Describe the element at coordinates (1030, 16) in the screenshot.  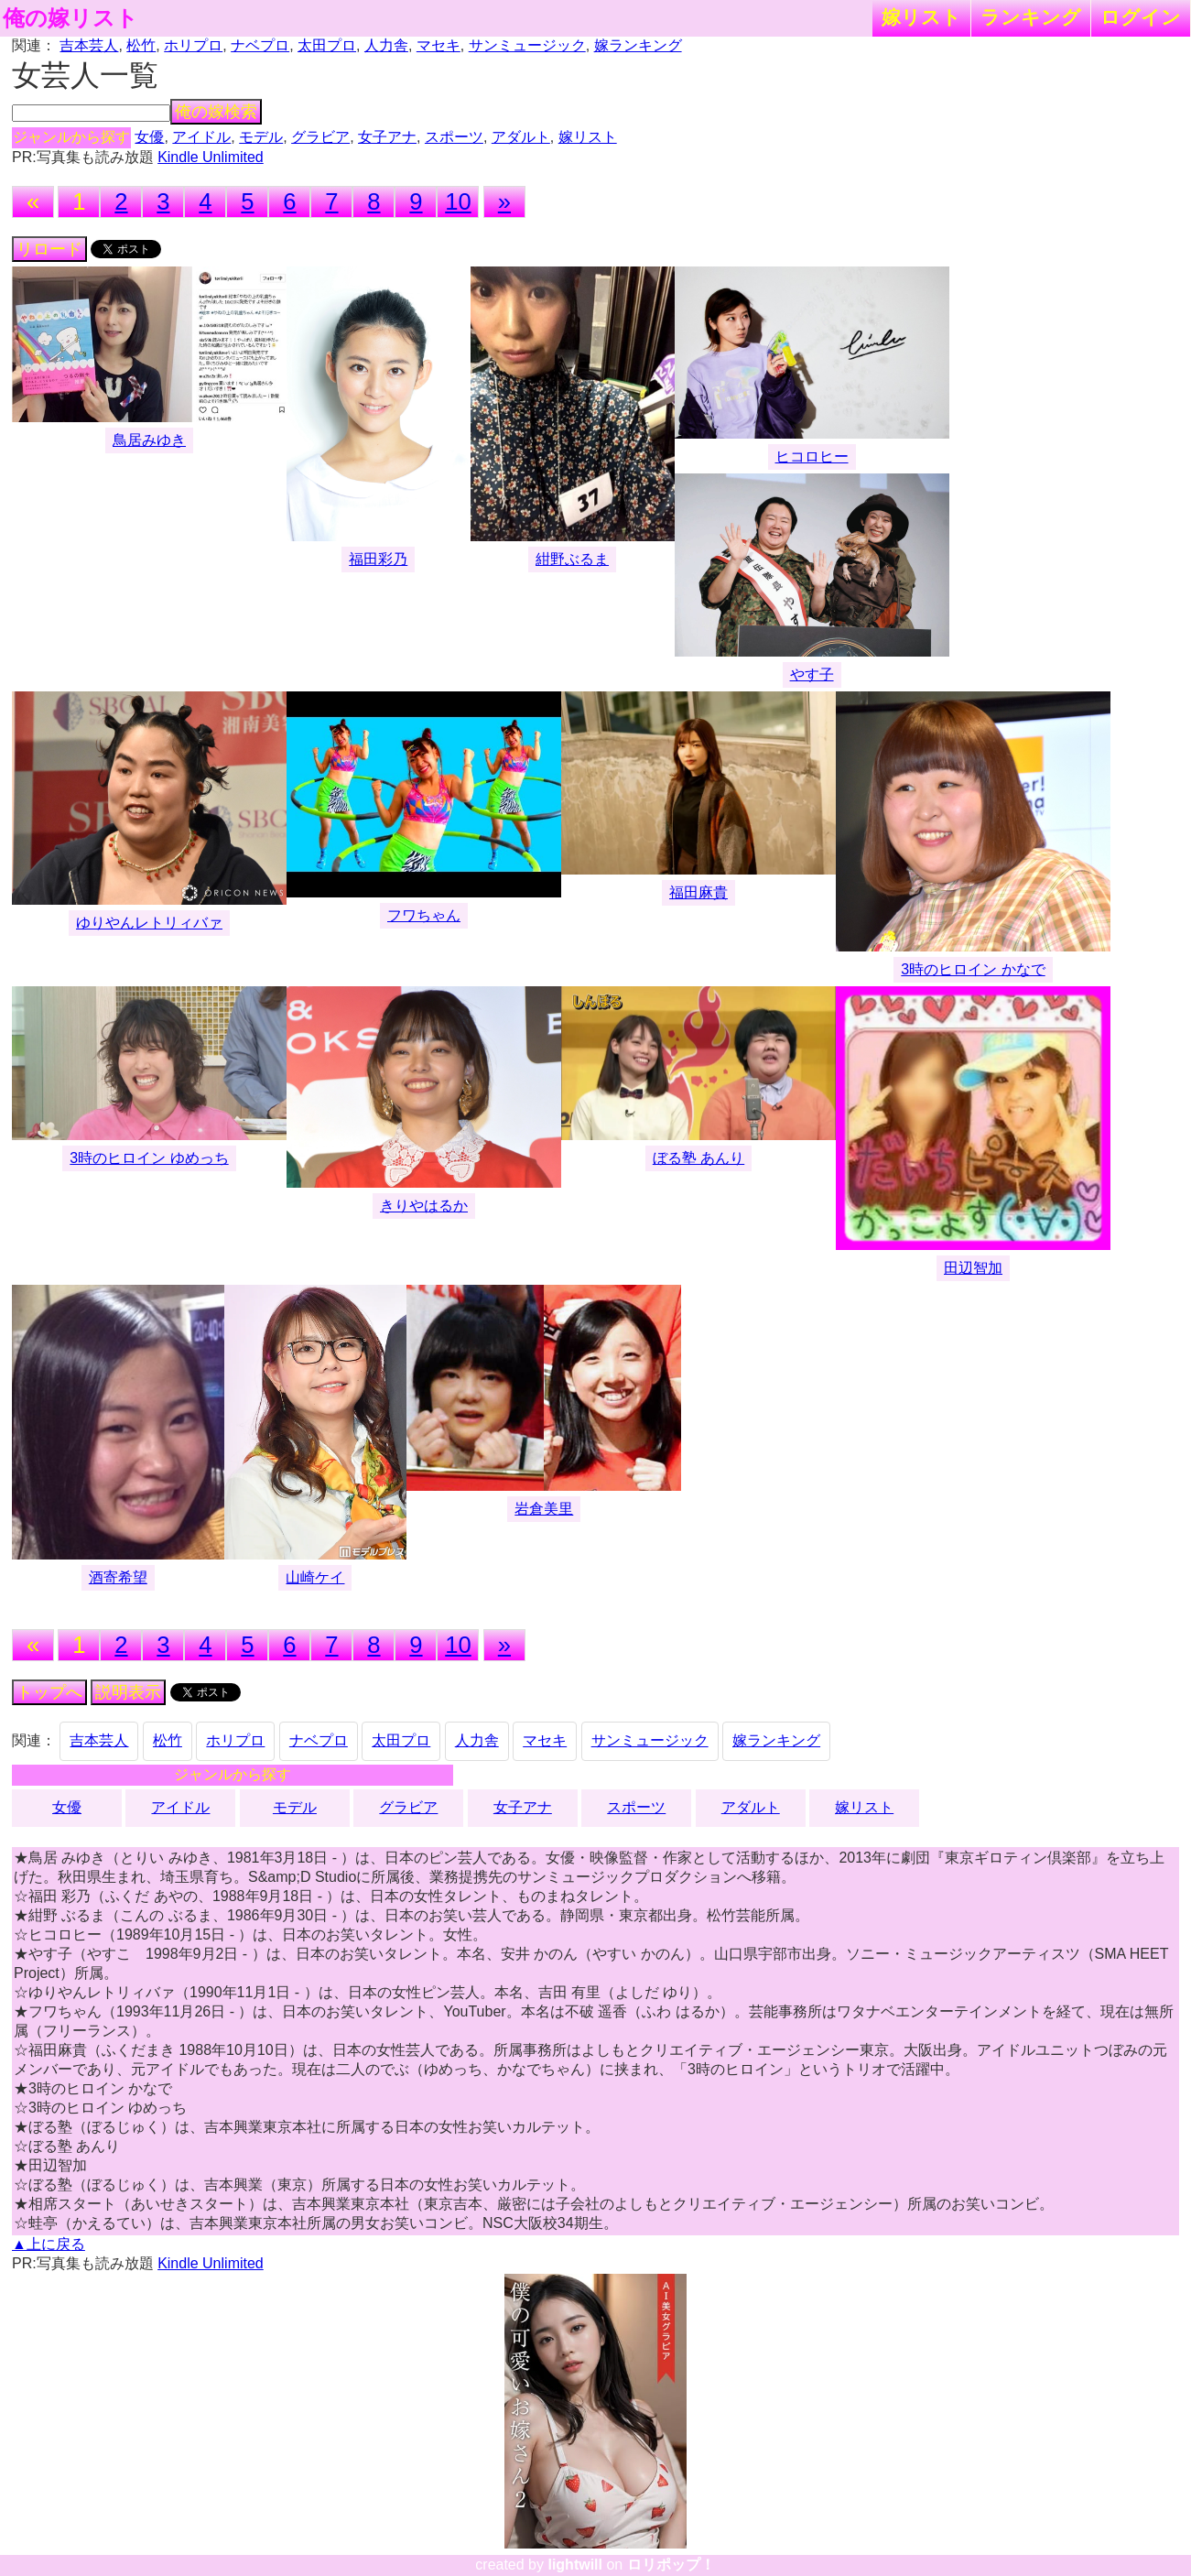
I see `ランキング` at that location.